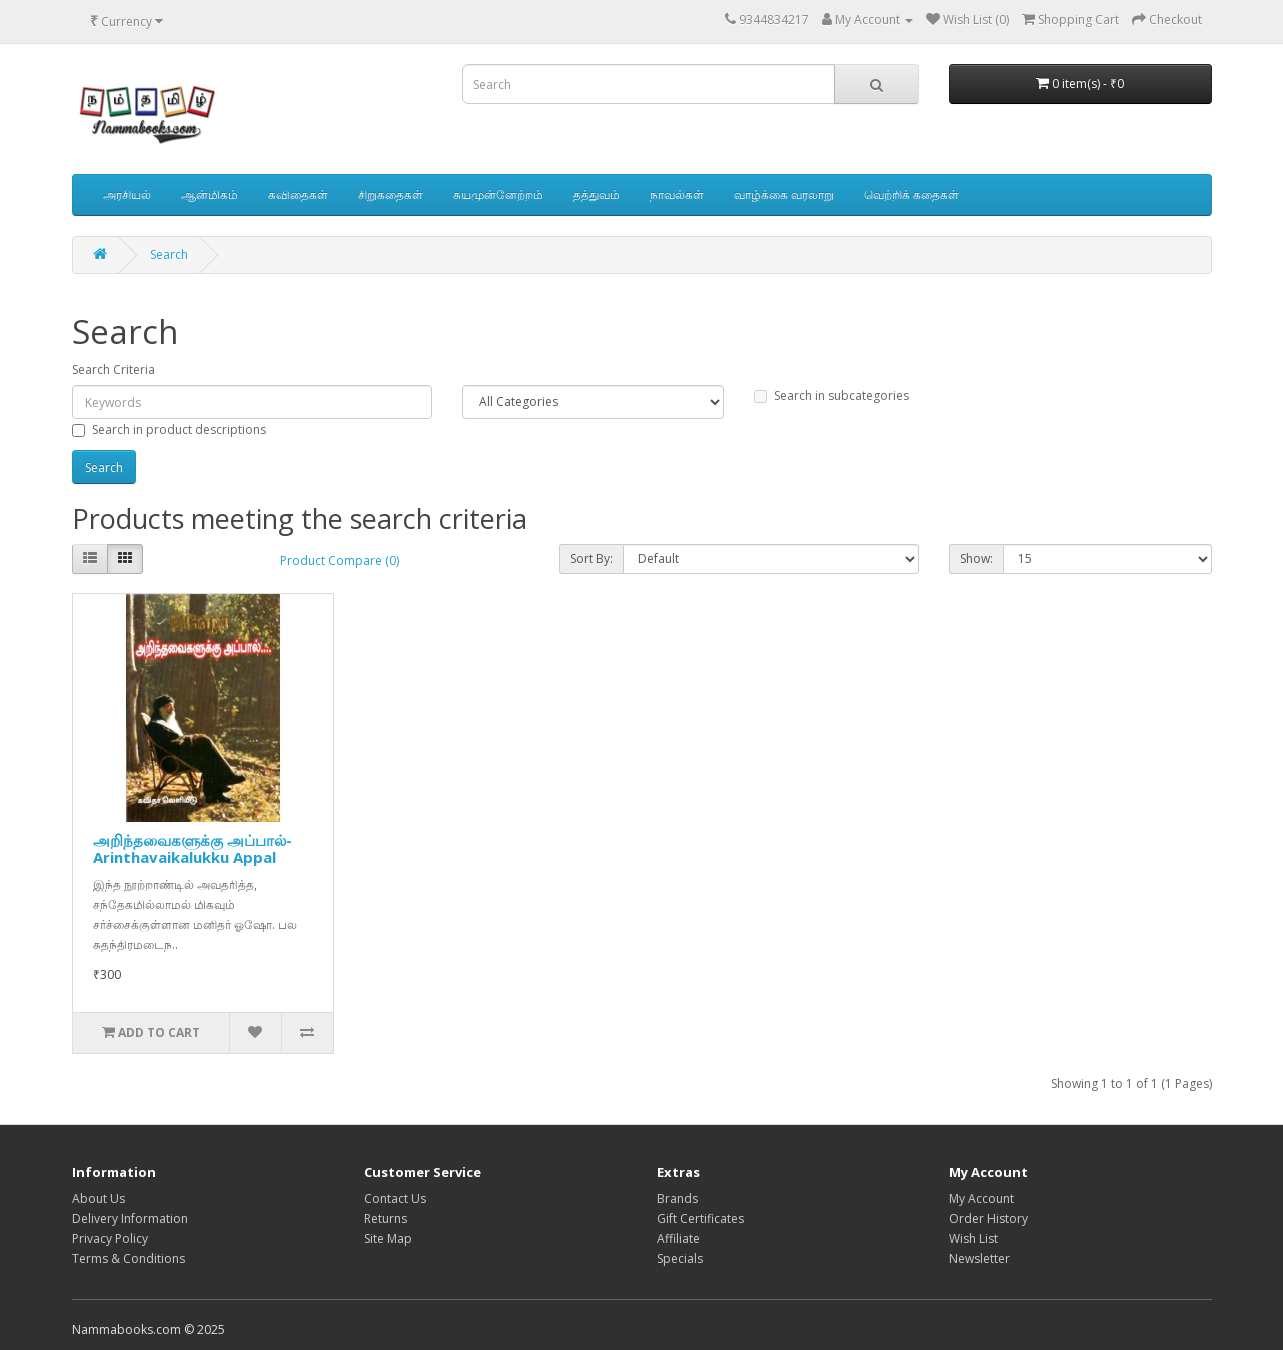 The height and width of the screenshot is (1350, 1283). I want to click on Delivery Information, so click(130, 1218).